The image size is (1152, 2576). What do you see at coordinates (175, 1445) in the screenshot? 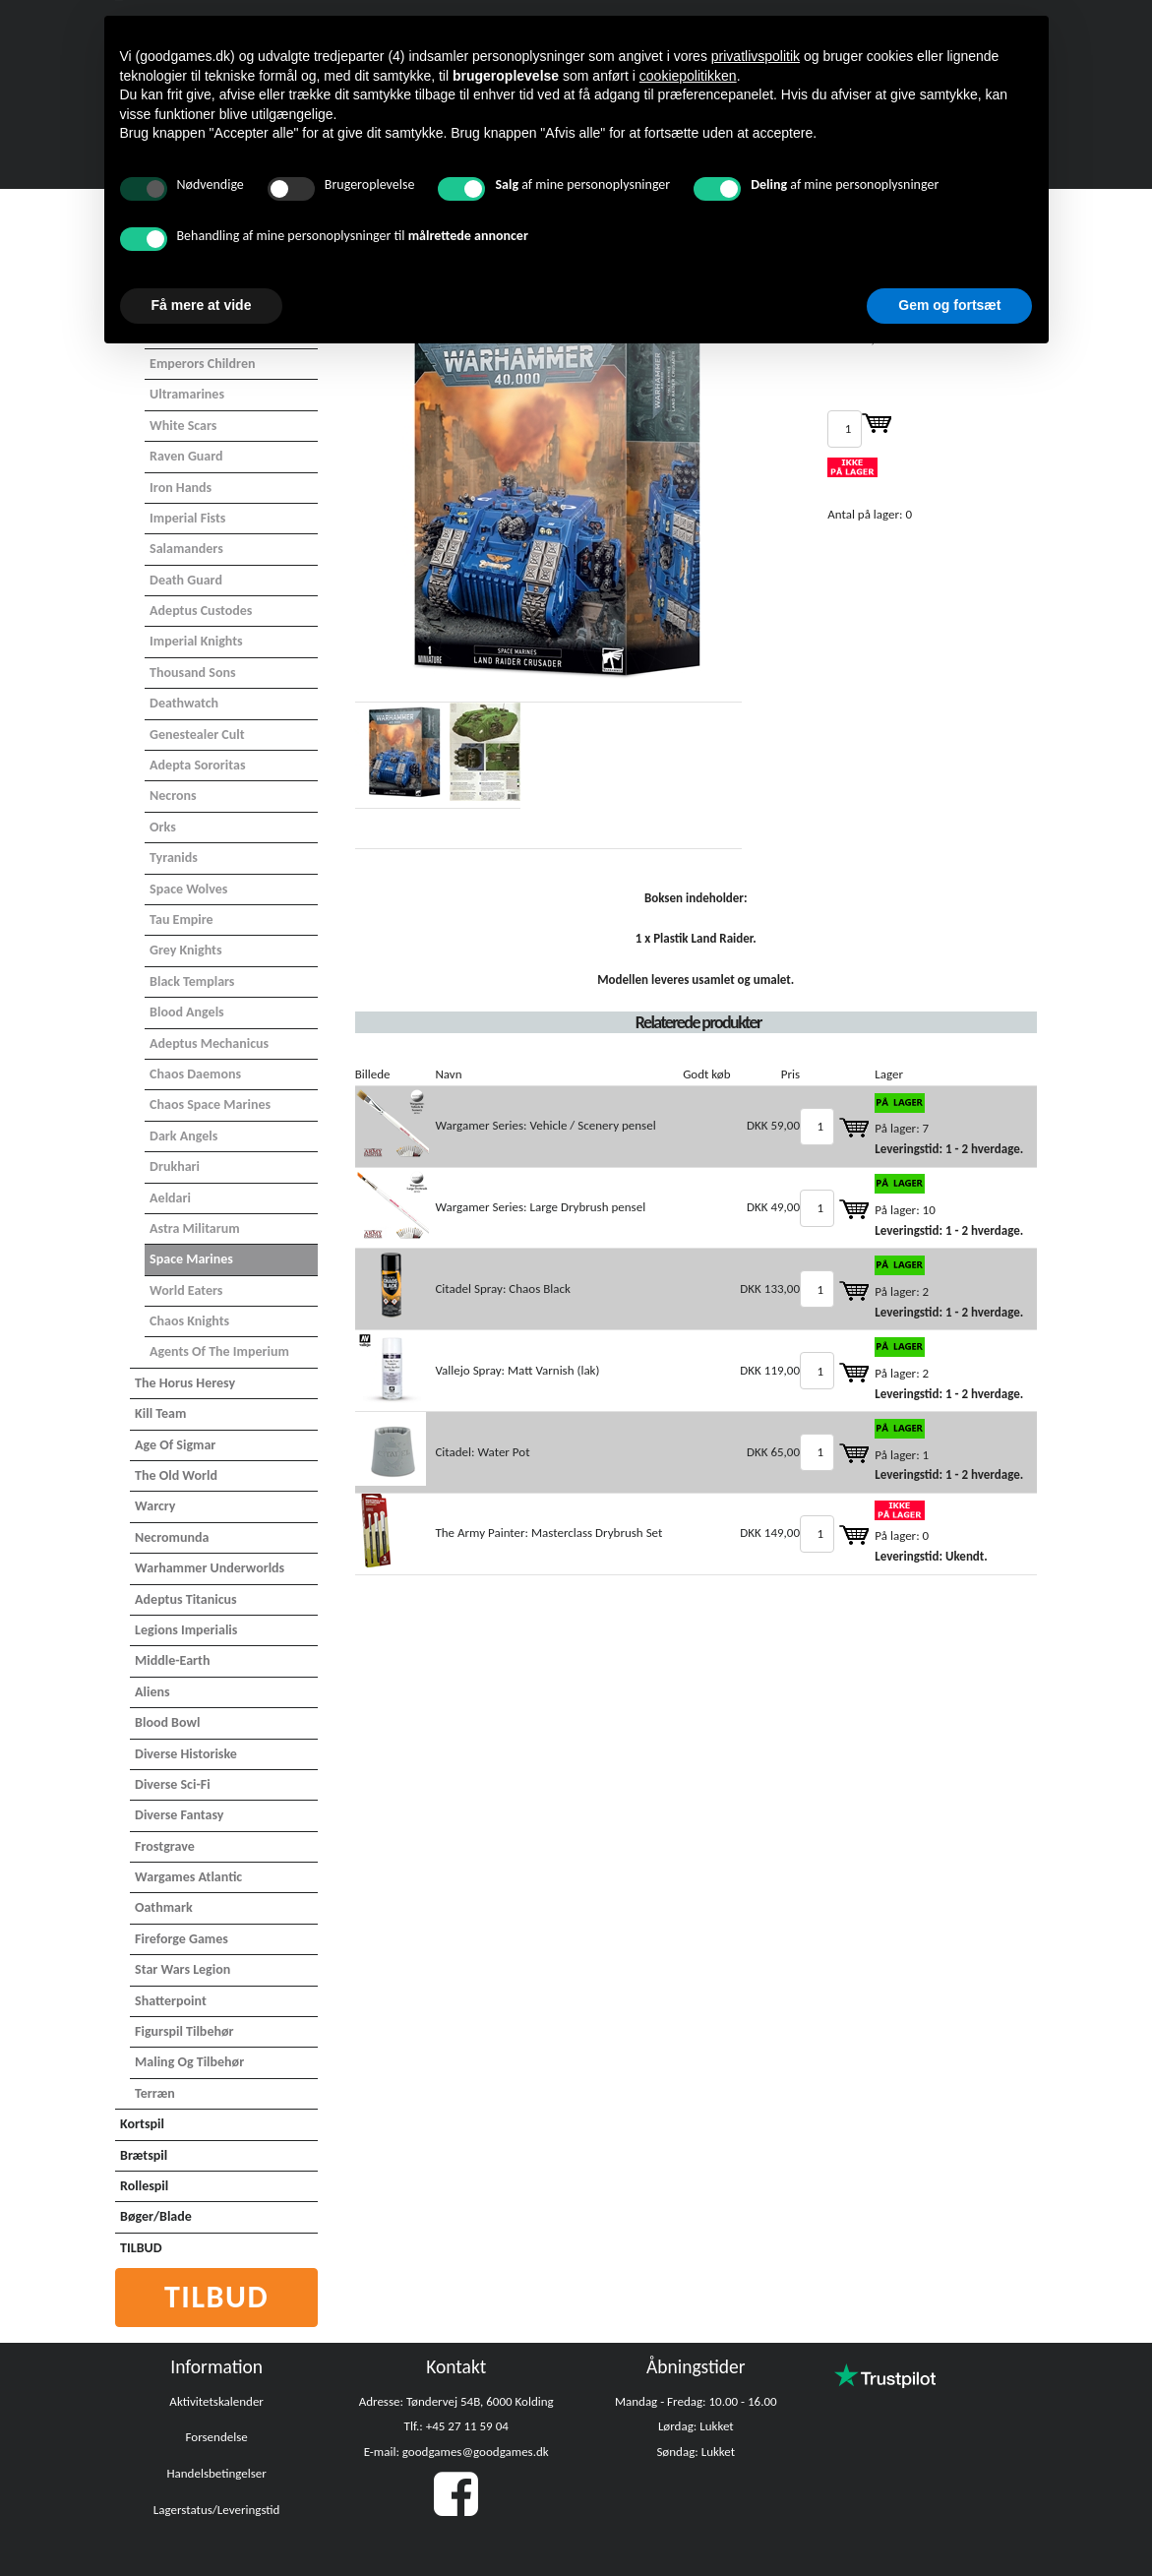
I see `Age of Sigmar` at bounding box center [175, 1445].